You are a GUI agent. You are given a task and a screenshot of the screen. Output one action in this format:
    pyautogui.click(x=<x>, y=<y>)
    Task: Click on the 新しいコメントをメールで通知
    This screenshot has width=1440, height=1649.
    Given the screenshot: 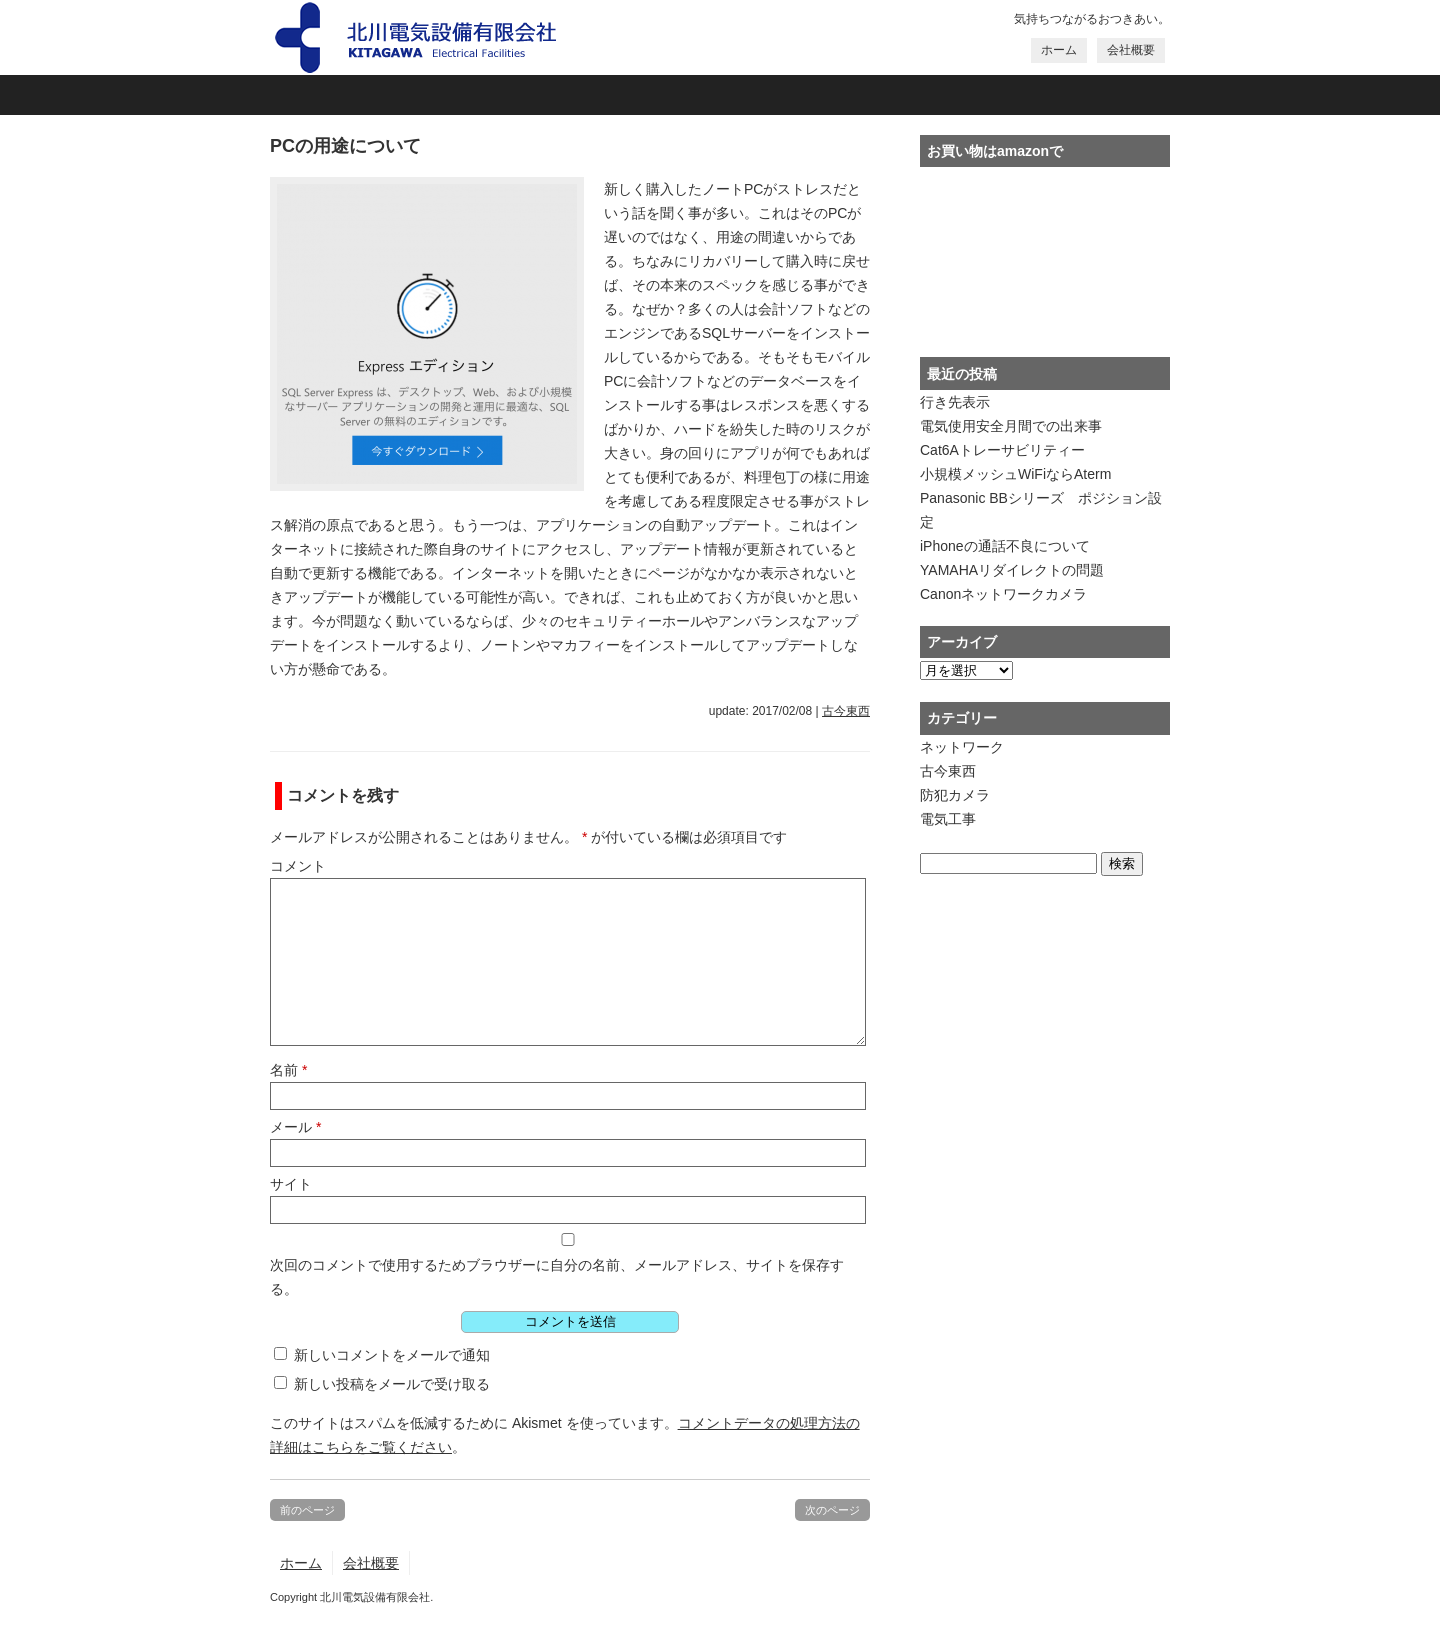 What is the action you would take?
    pyautogui.click(x=392, y=1355)
    